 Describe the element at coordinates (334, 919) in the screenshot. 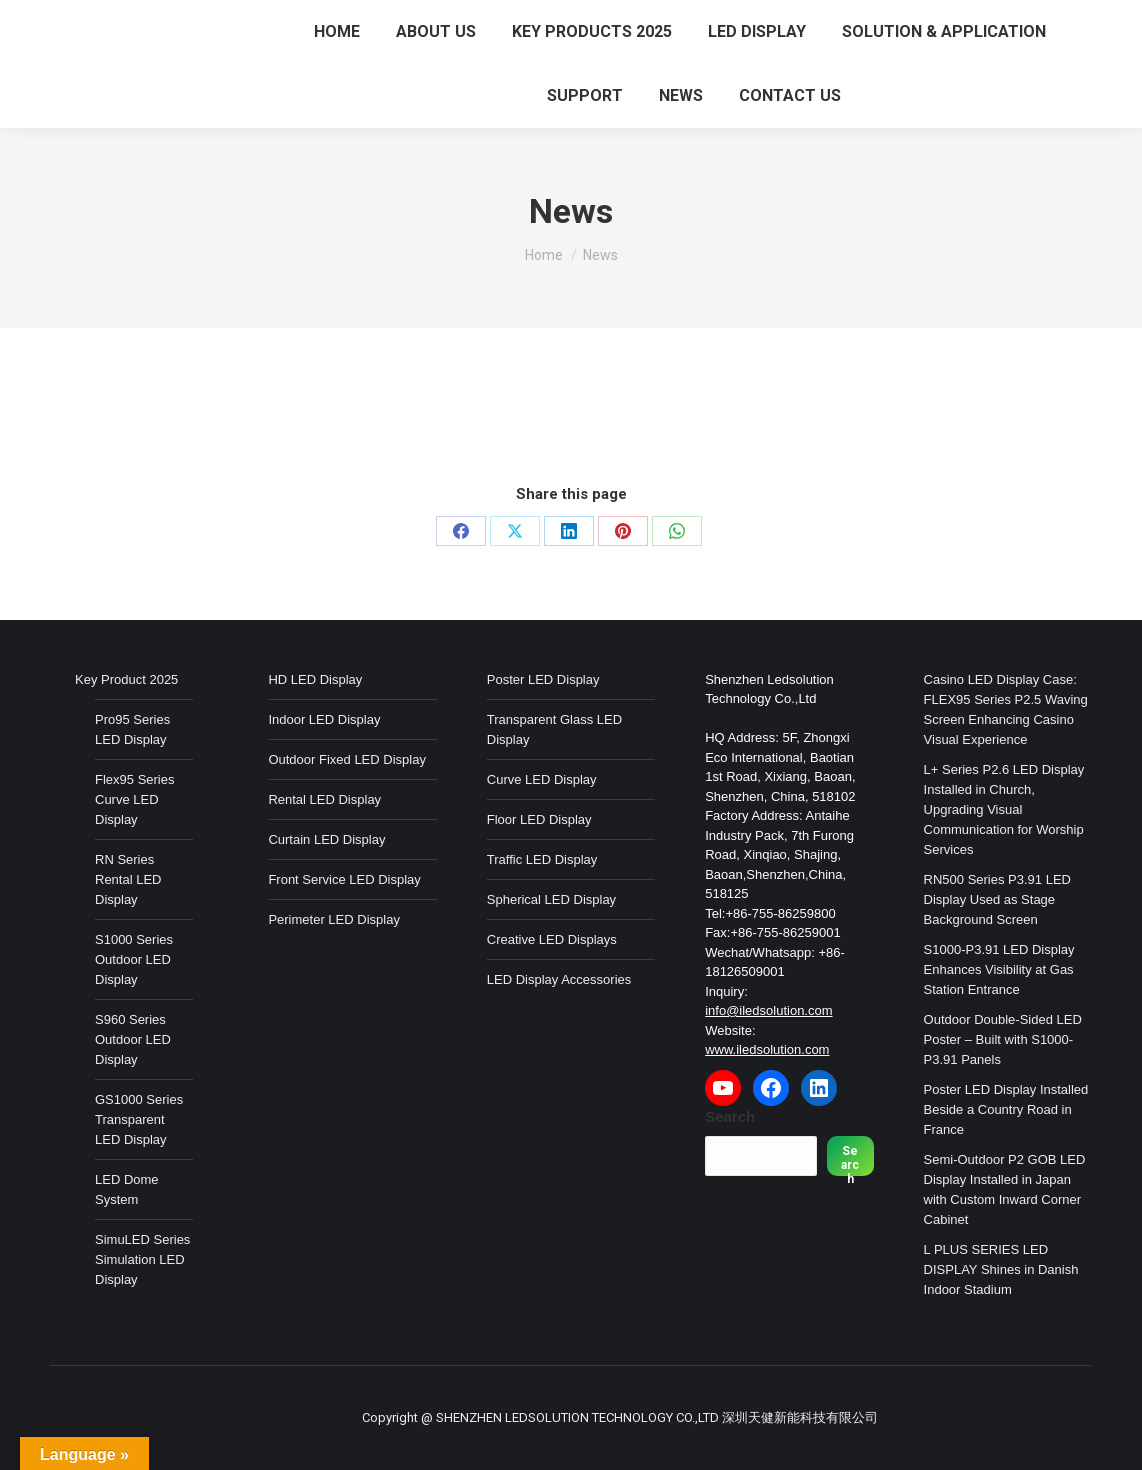

I see `Perimeter LED Display` at that location.